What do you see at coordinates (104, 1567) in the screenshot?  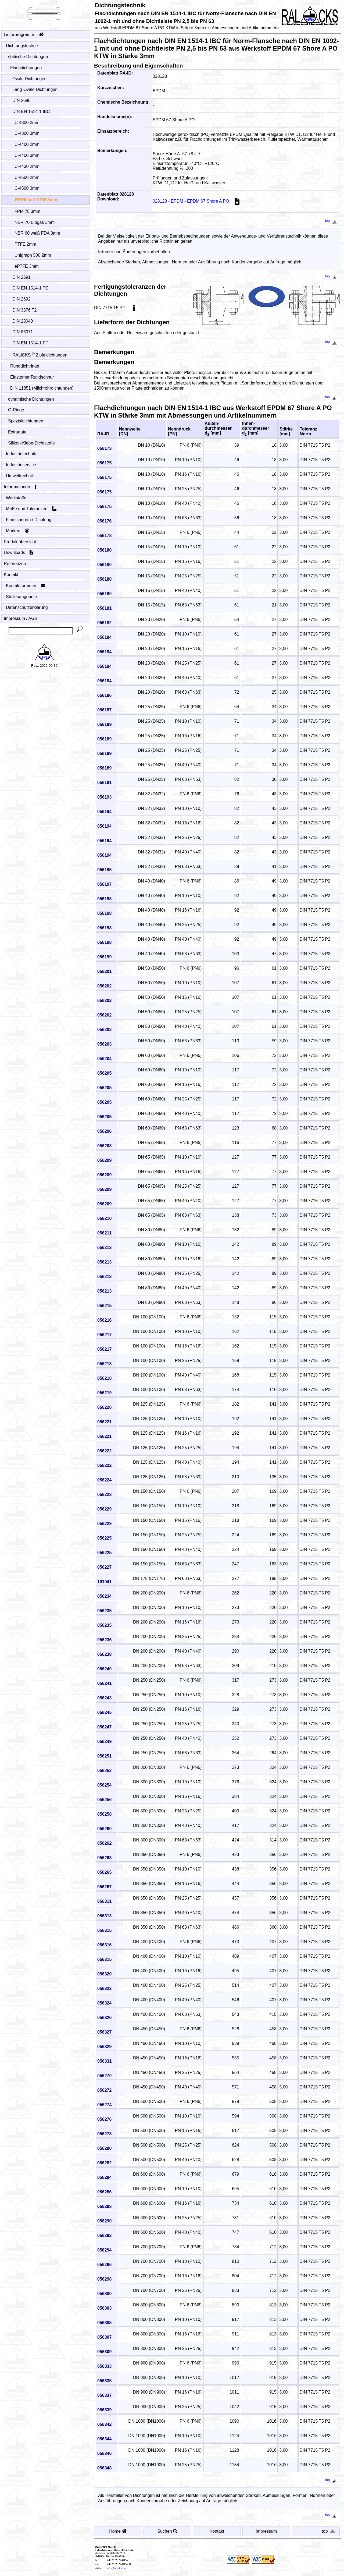 I see `056227` at bounding box center [104, 1567].